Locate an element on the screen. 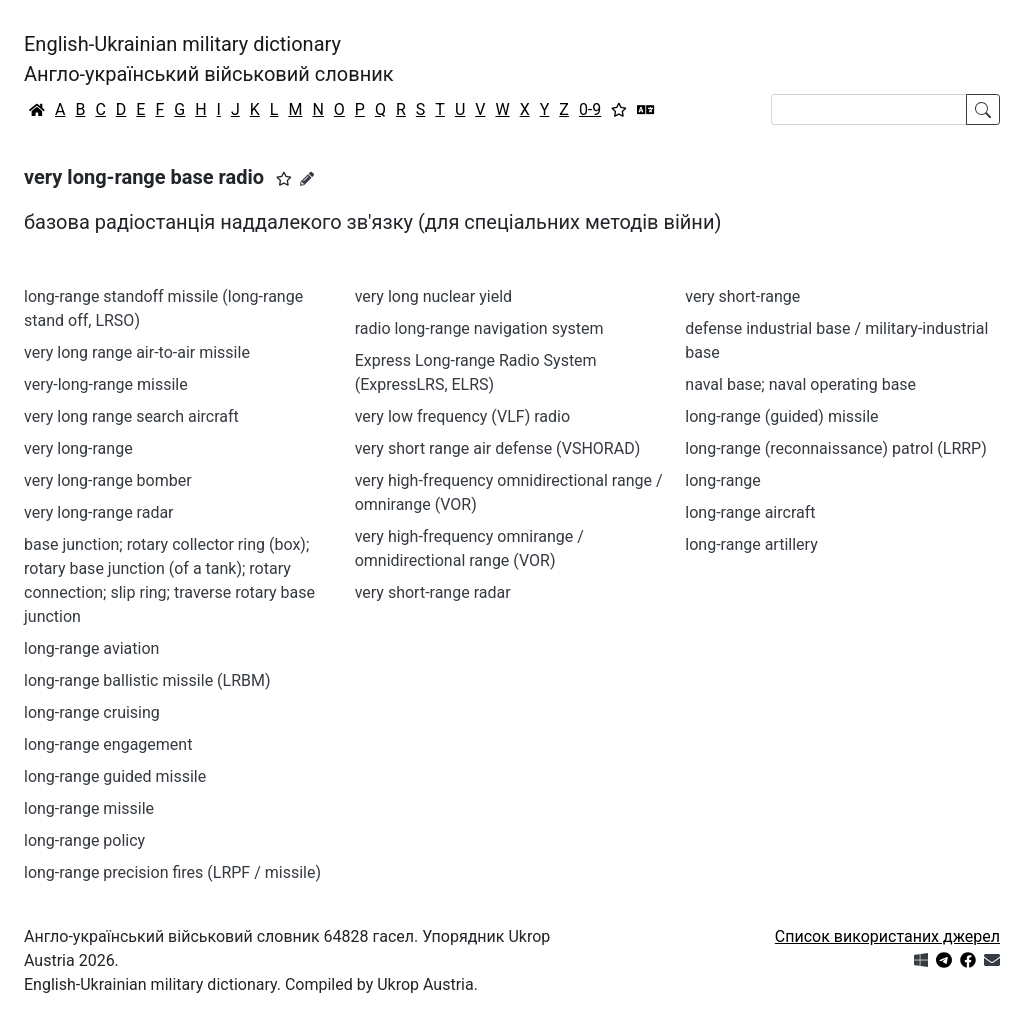 This screenshot has width=1024, height=1013. [Перекладач] is located at coordinates (646, 110).